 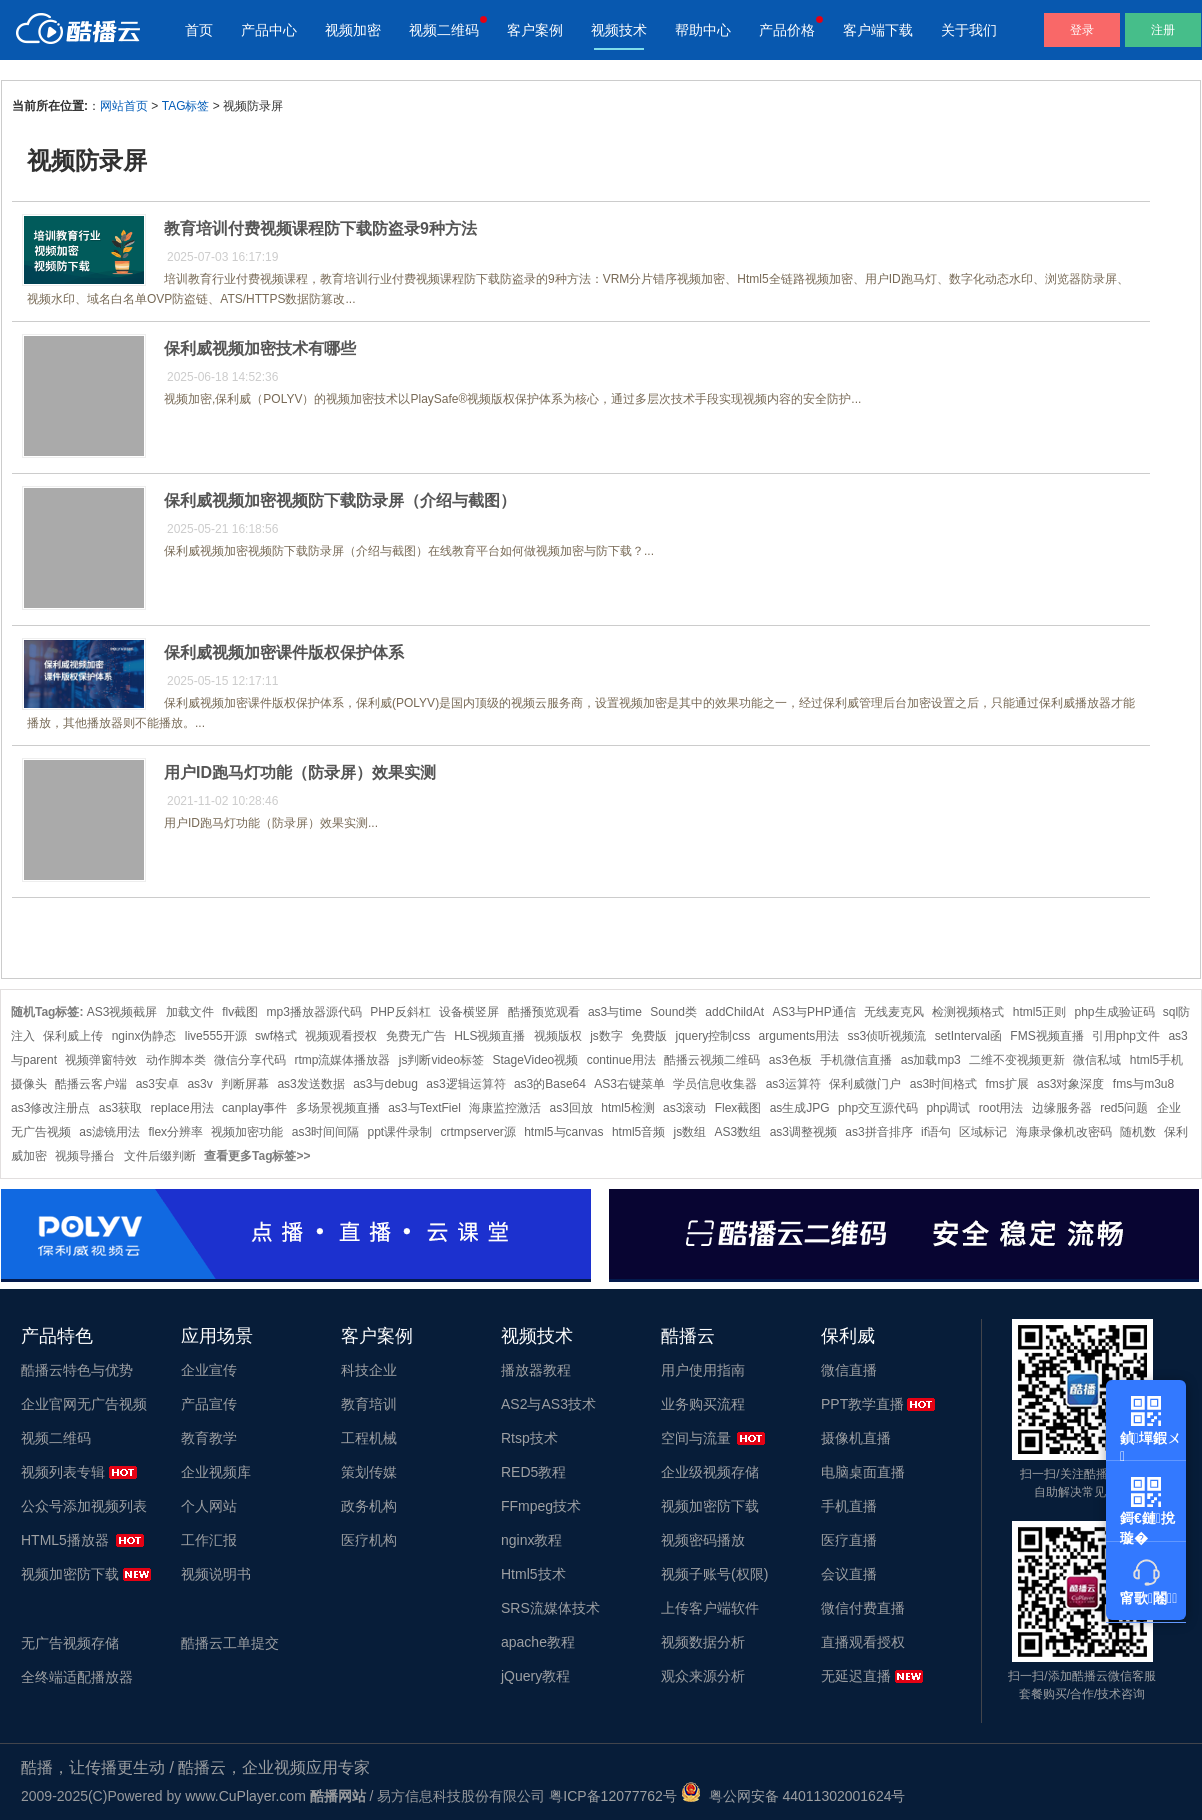 What do you see at coordinates (943, 1084) in the screenshot?
I see `as3时间格式` at bounding box center [943, 1084].